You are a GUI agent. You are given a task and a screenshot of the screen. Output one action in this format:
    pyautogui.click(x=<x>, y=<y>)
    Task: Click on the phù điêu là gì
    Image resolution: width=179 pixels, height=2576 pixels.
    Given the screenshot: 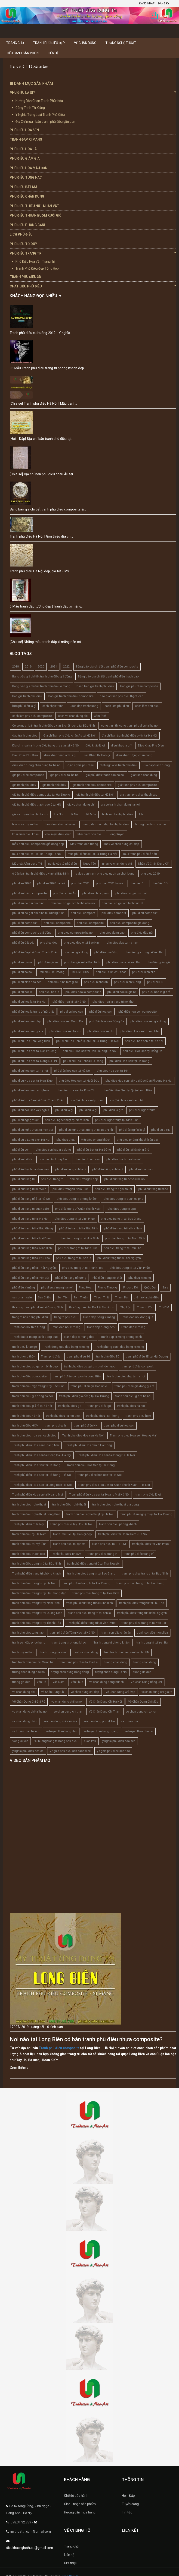 What is the action you would take?
    pyautogui.click(x=88, y=1110)
    